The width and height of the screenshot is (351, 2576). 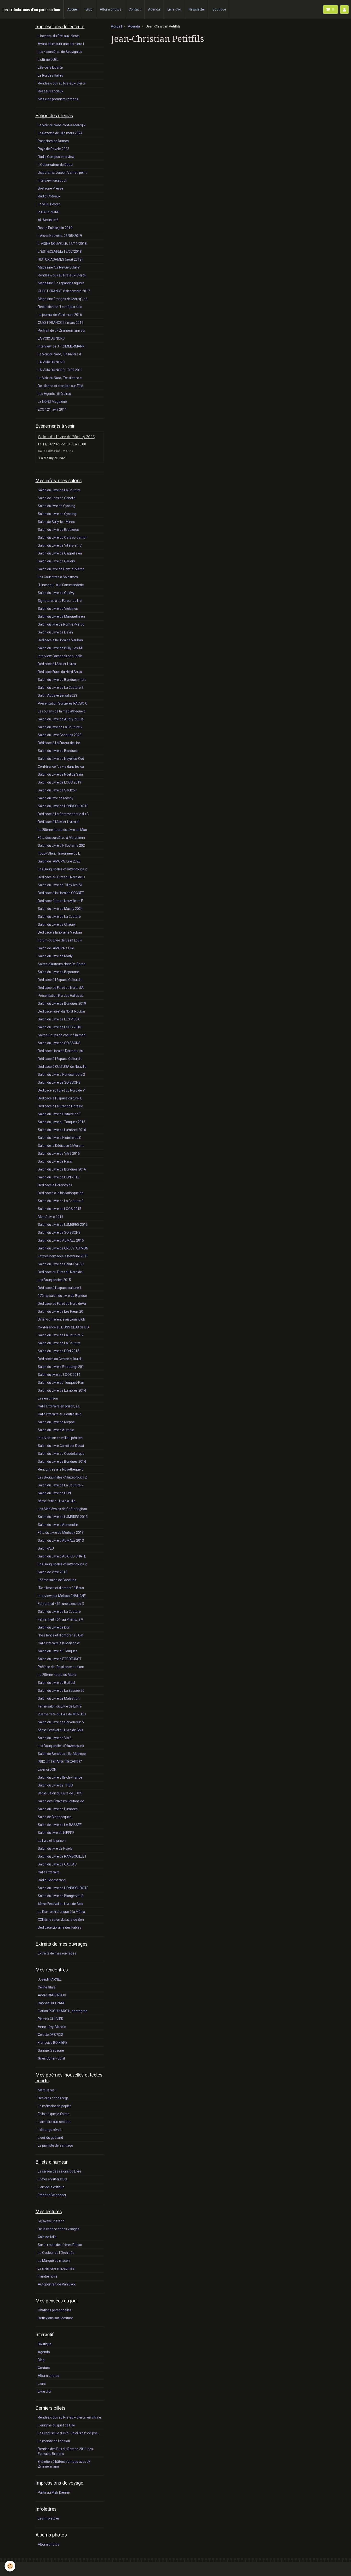 I want to click on Salon du Livre de LOOS 2015, so click(x=59, y=1209).